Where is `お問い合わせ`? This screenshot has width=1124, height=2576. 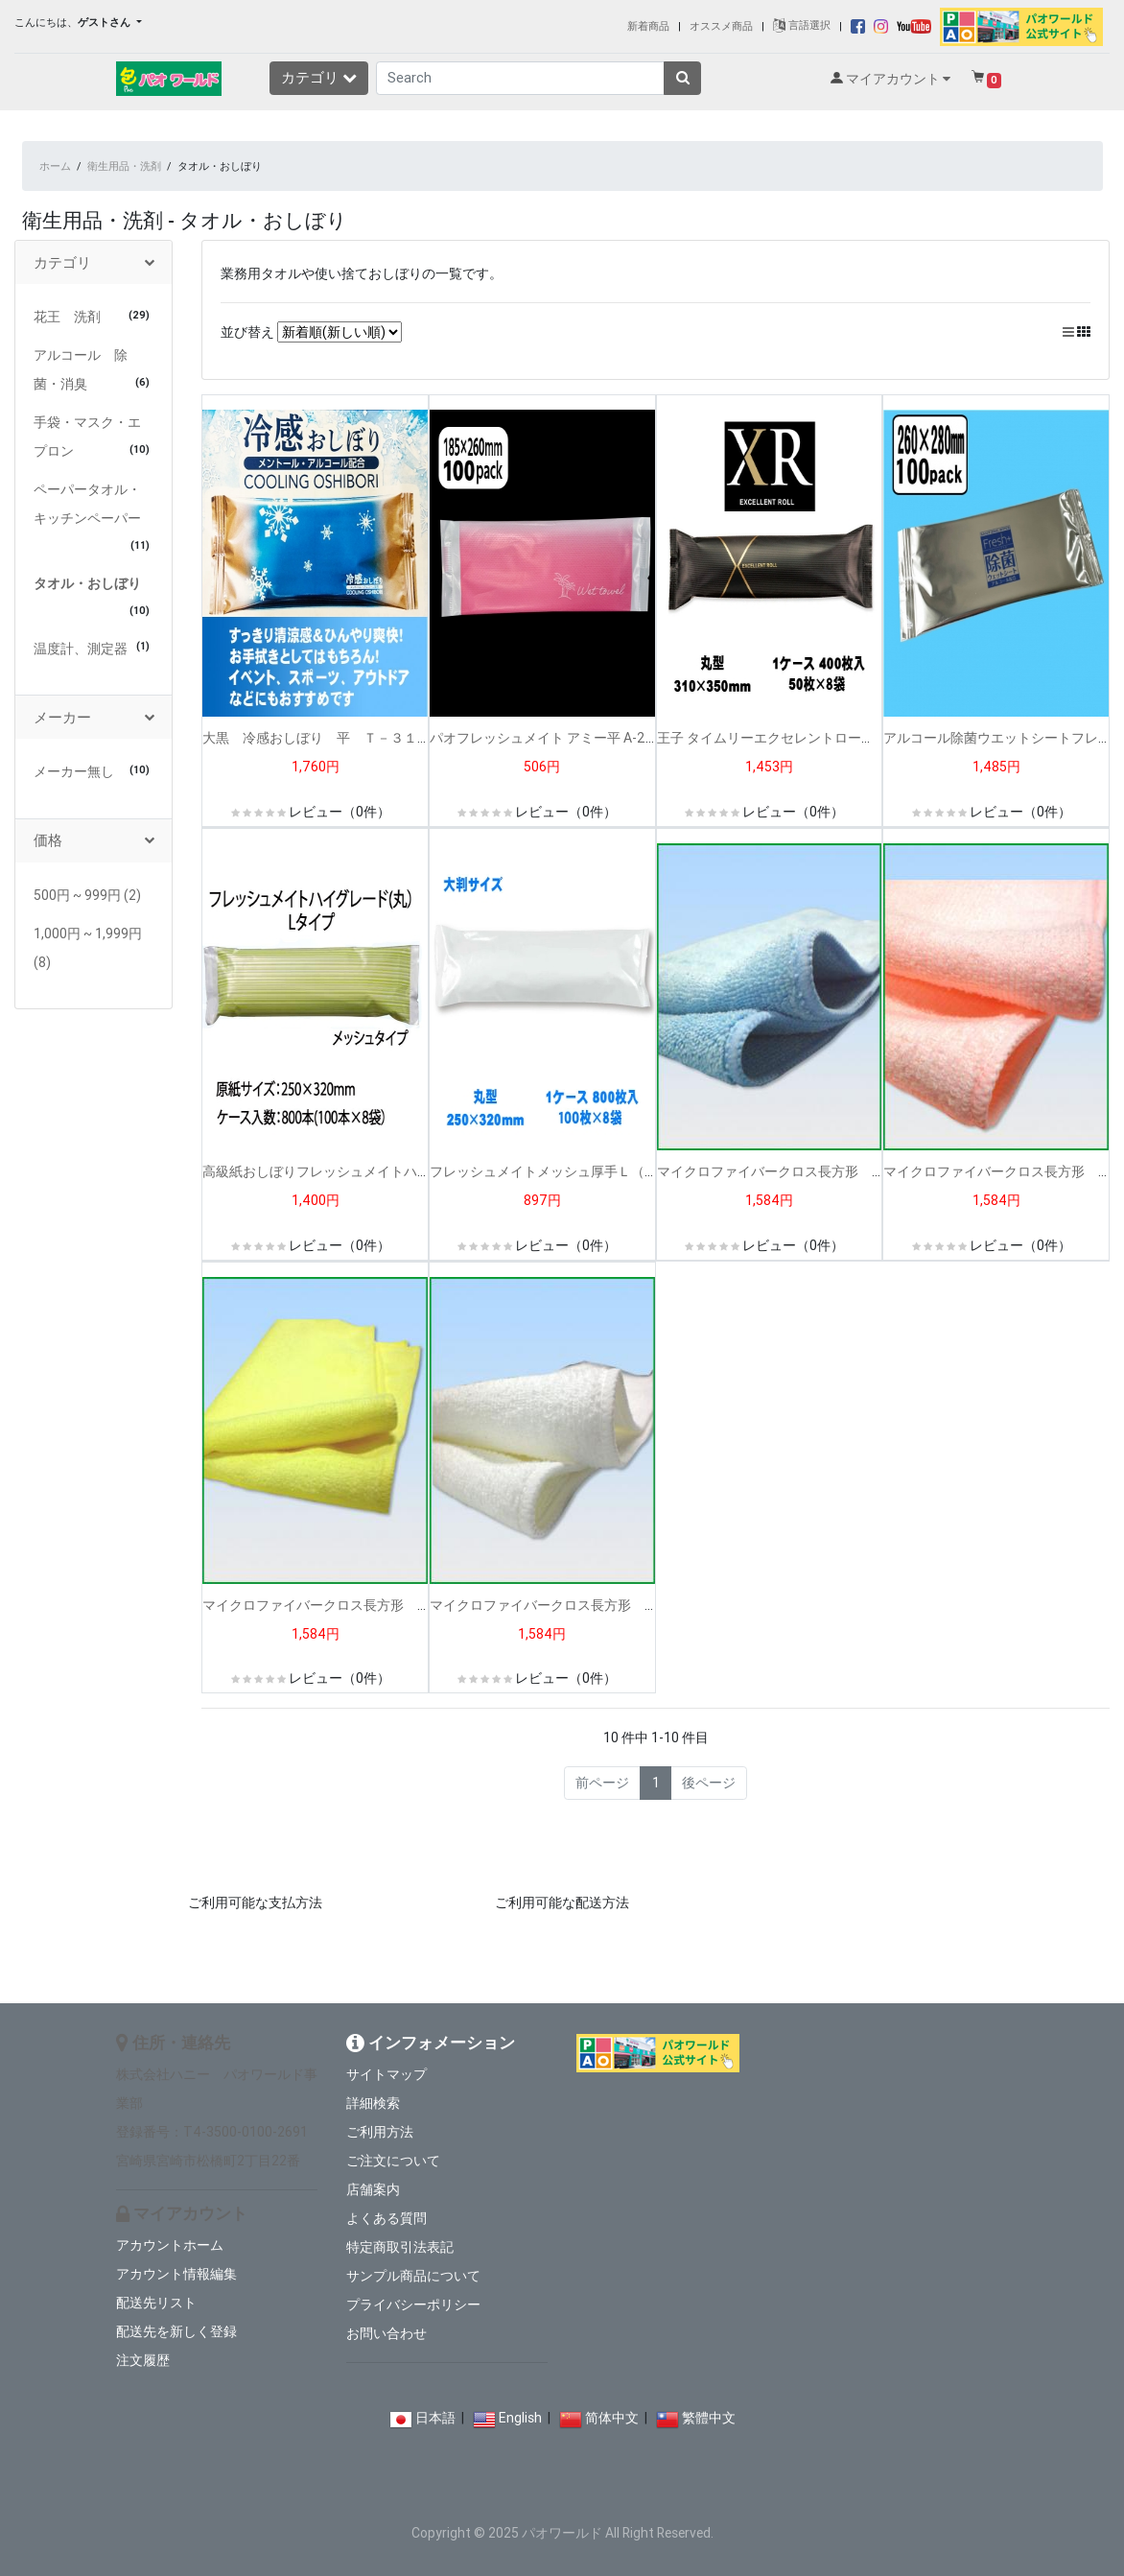
お問い合わせ is located at coordinates (386, 2333).